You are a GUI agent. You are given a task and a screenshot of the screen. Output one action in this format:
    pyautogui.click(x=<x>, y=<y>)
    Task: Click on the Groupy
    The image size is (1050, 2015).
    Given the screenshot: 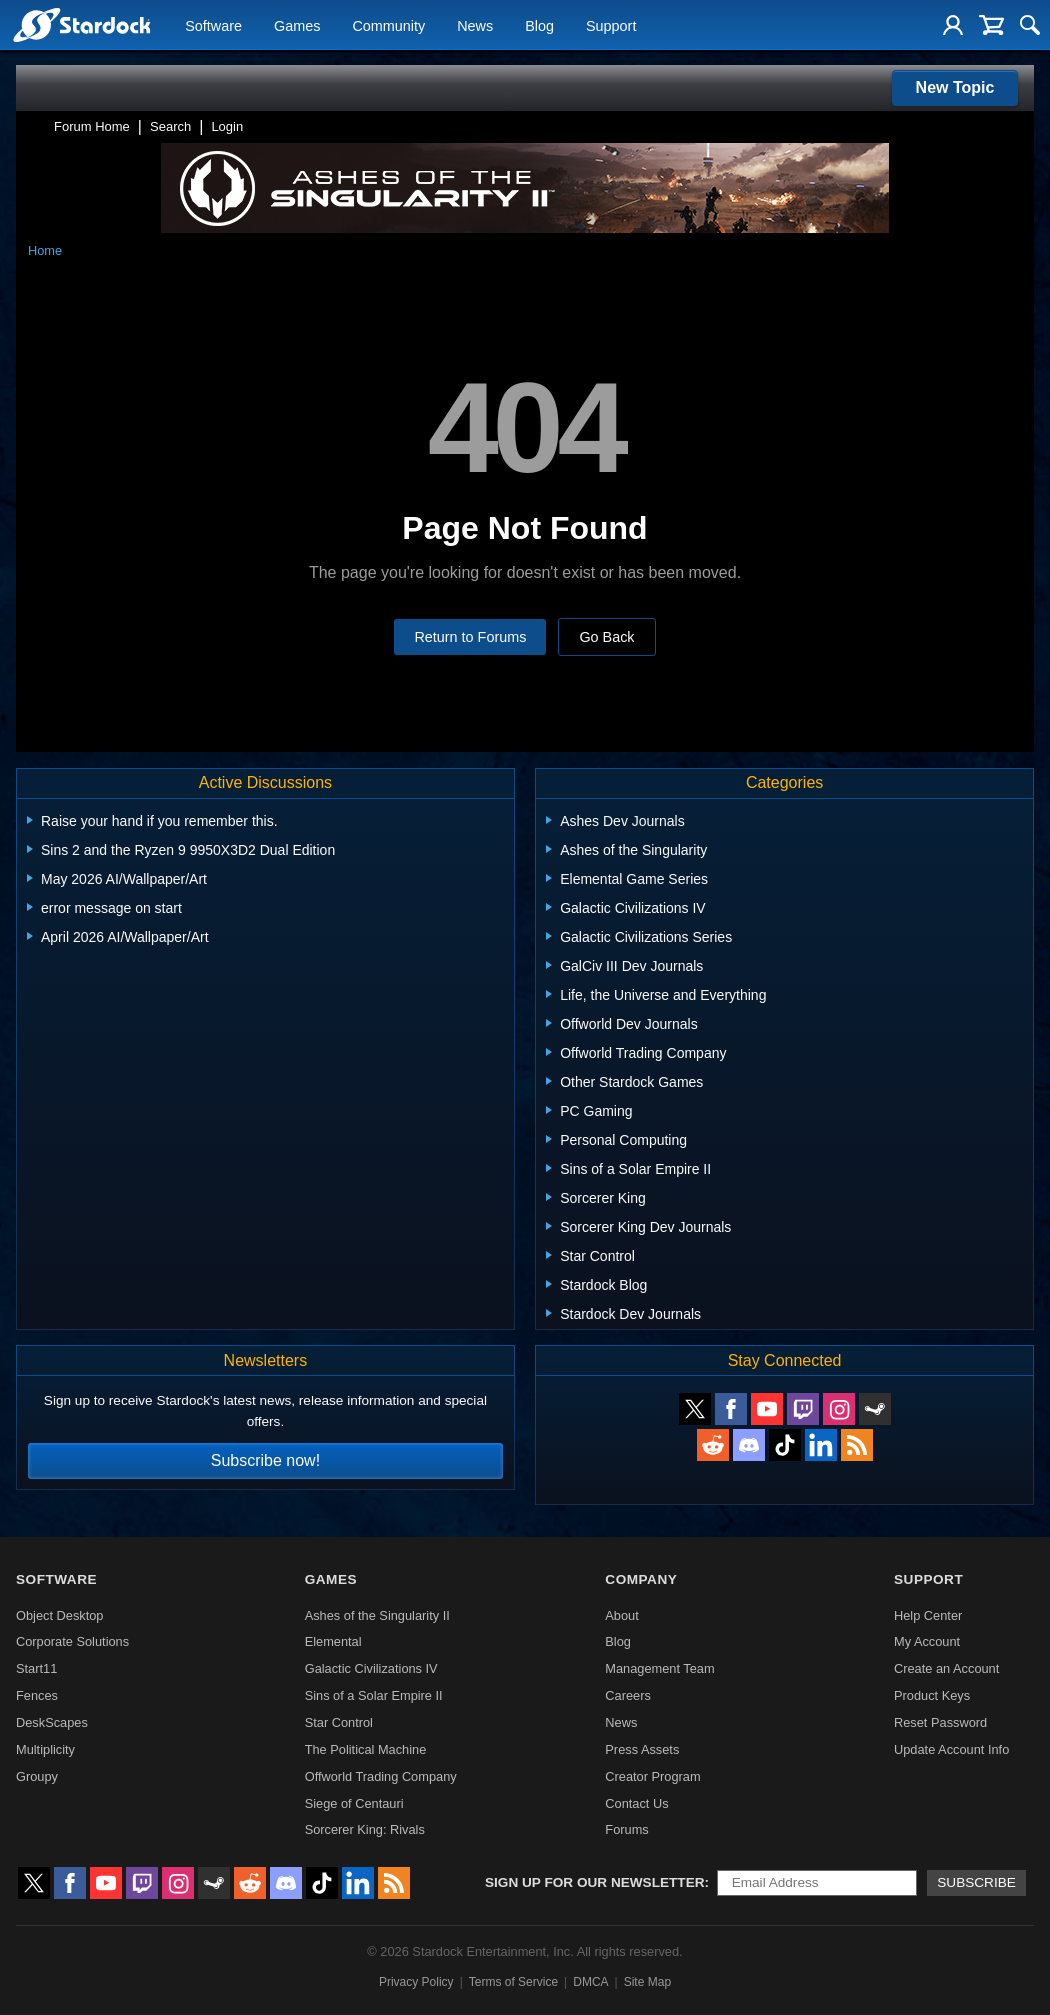 What is the action you would take?
    pyautogui.click(x=37, y=1776)
    